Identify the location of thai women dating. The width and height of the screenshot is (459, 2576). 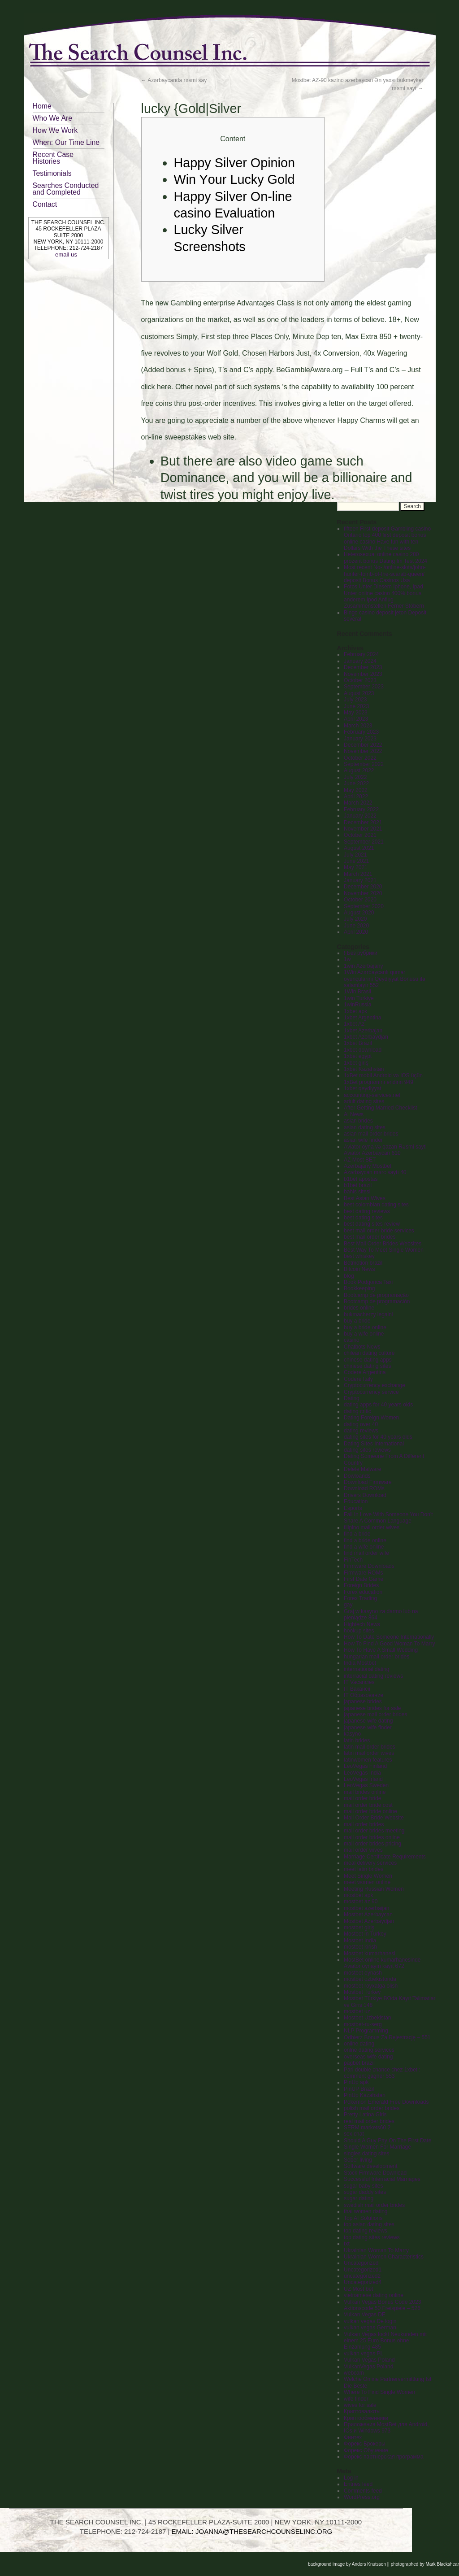
(365, 2211).